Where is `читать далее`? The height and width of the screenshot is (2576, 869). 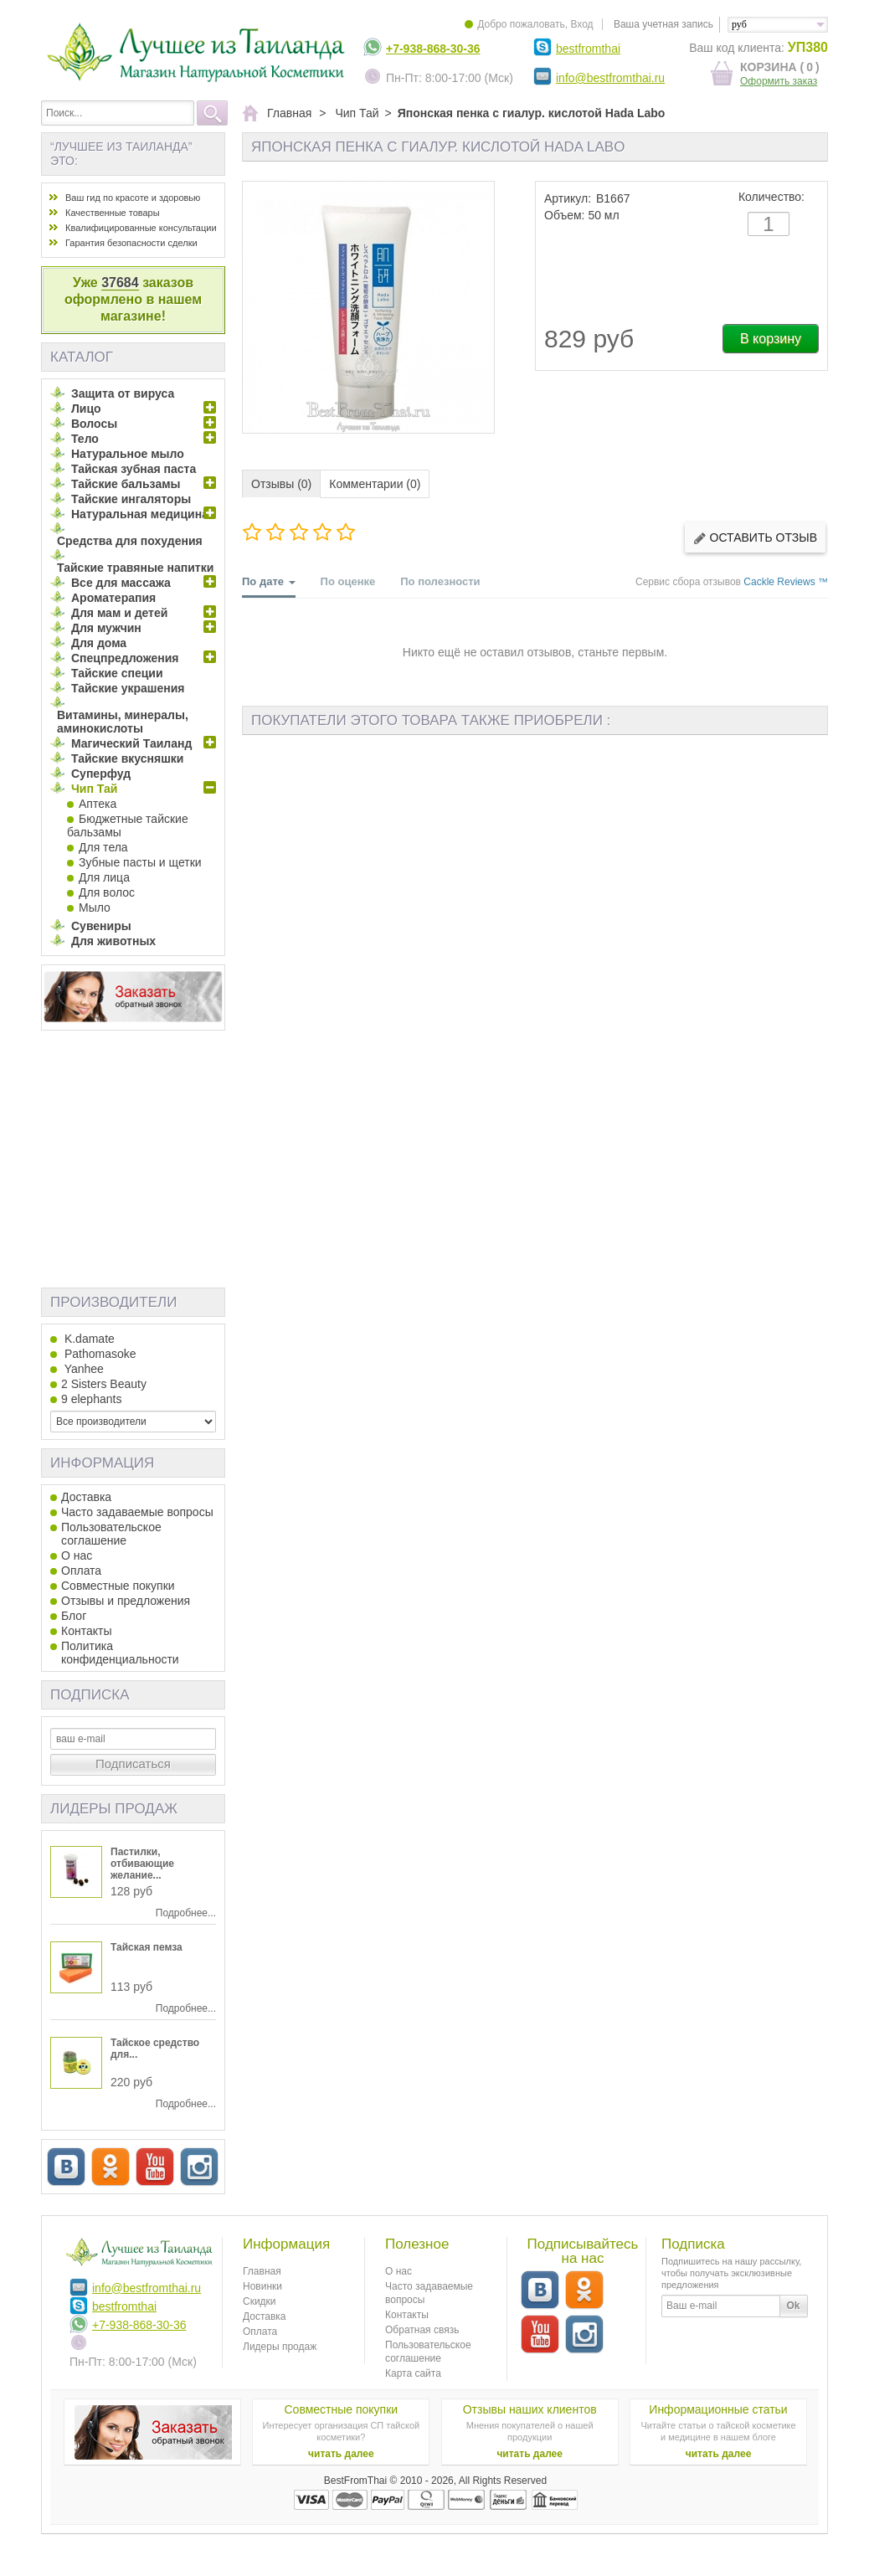
читать далее is located at coordinates (341, 2454).